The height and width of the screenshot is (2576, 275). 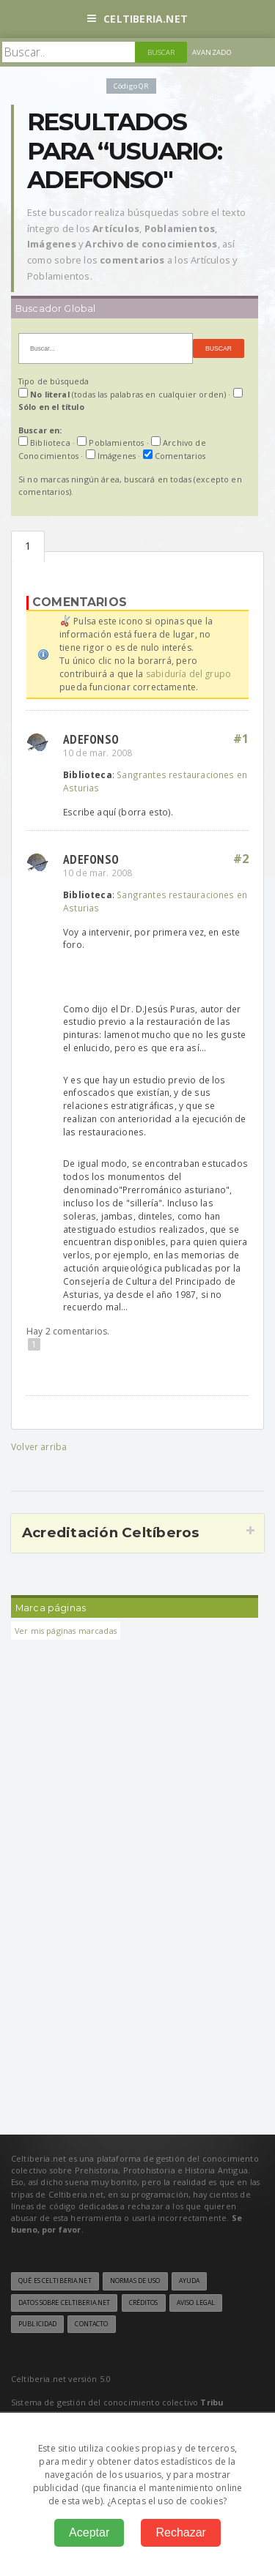 What do you see at coordinates (131, 86) in the screenshot?
I see `Código QR` at bounding box center [131, 86].